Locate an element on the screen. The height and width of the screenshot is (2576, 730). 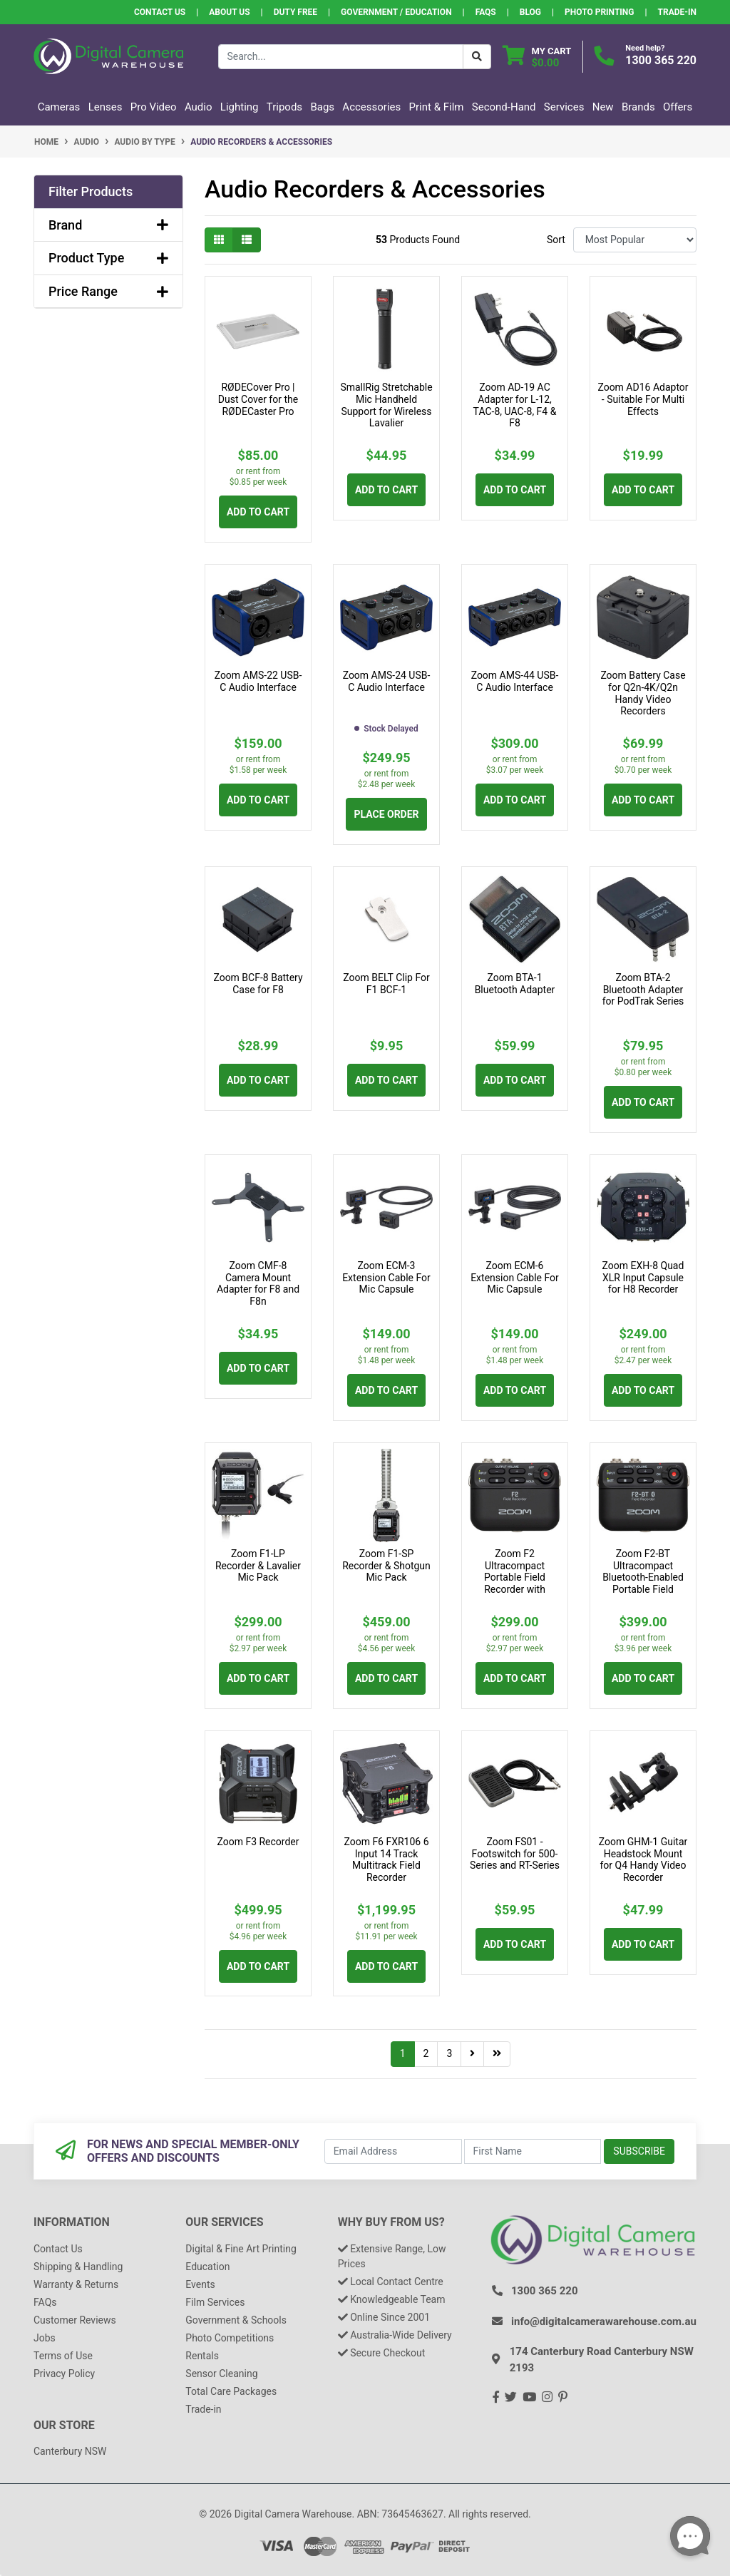
Lenses [button] is located at coordinates (105, 107).